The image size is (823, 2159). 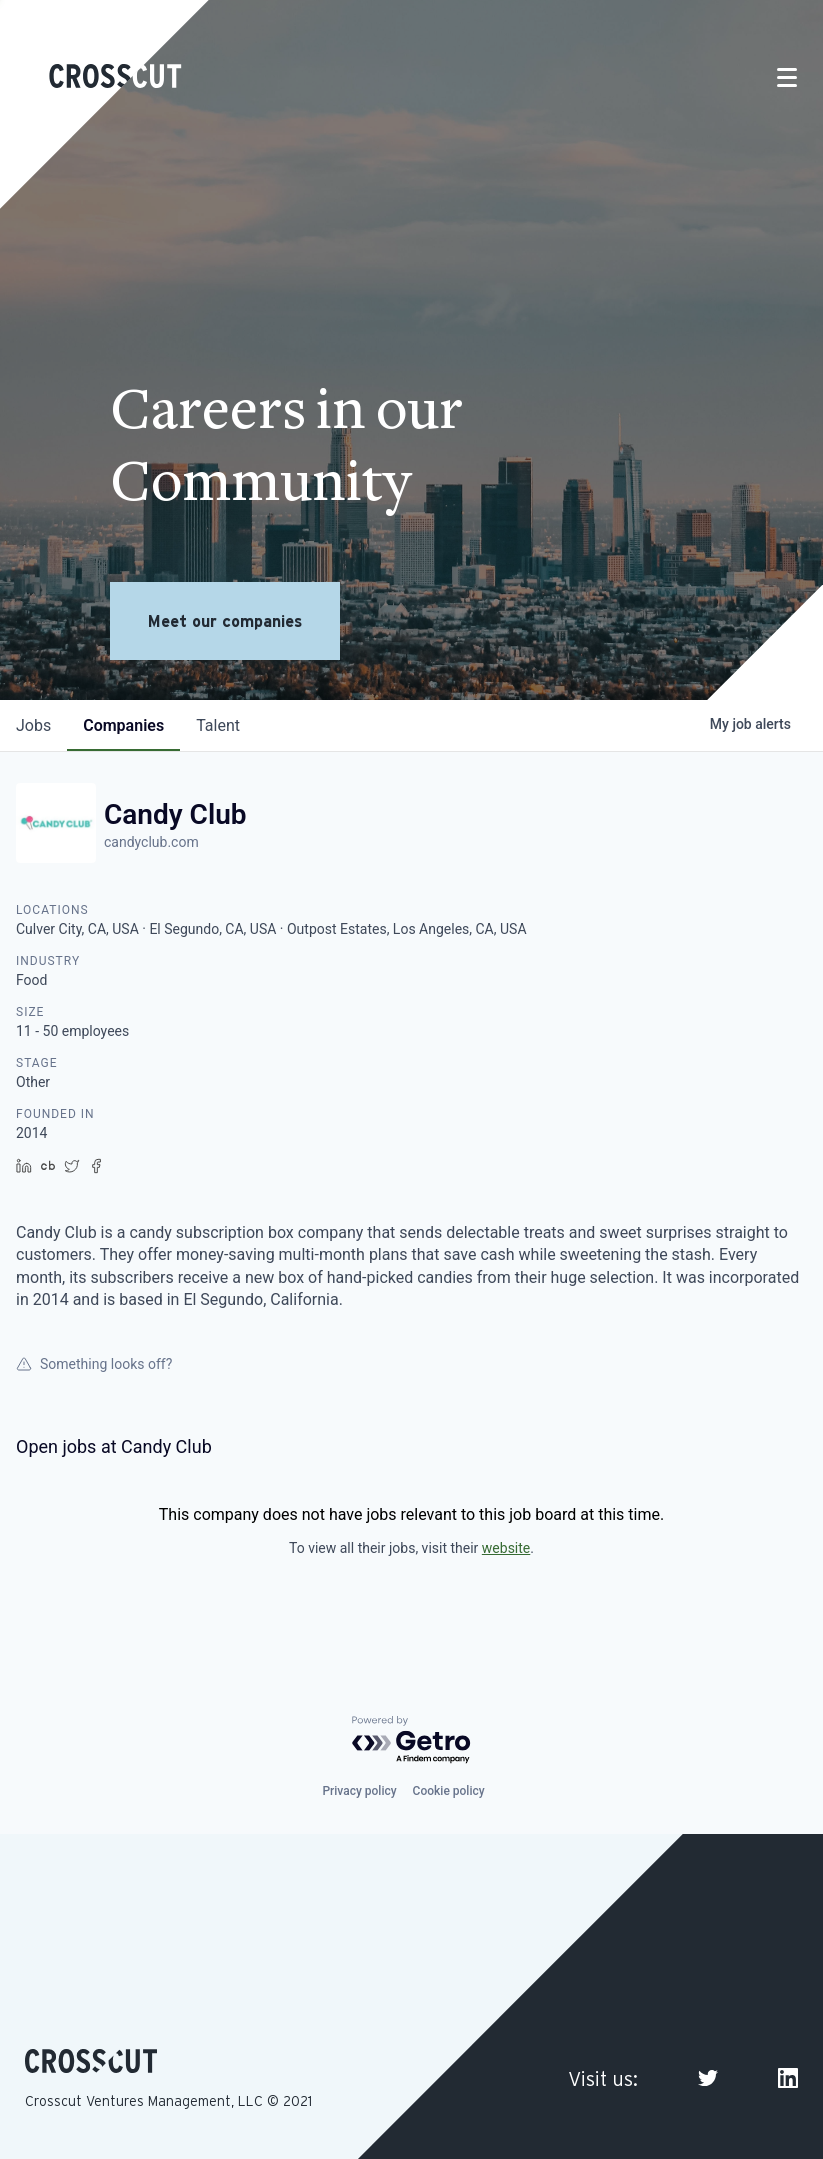 I want to click on companies, so click(x=123, y=725).